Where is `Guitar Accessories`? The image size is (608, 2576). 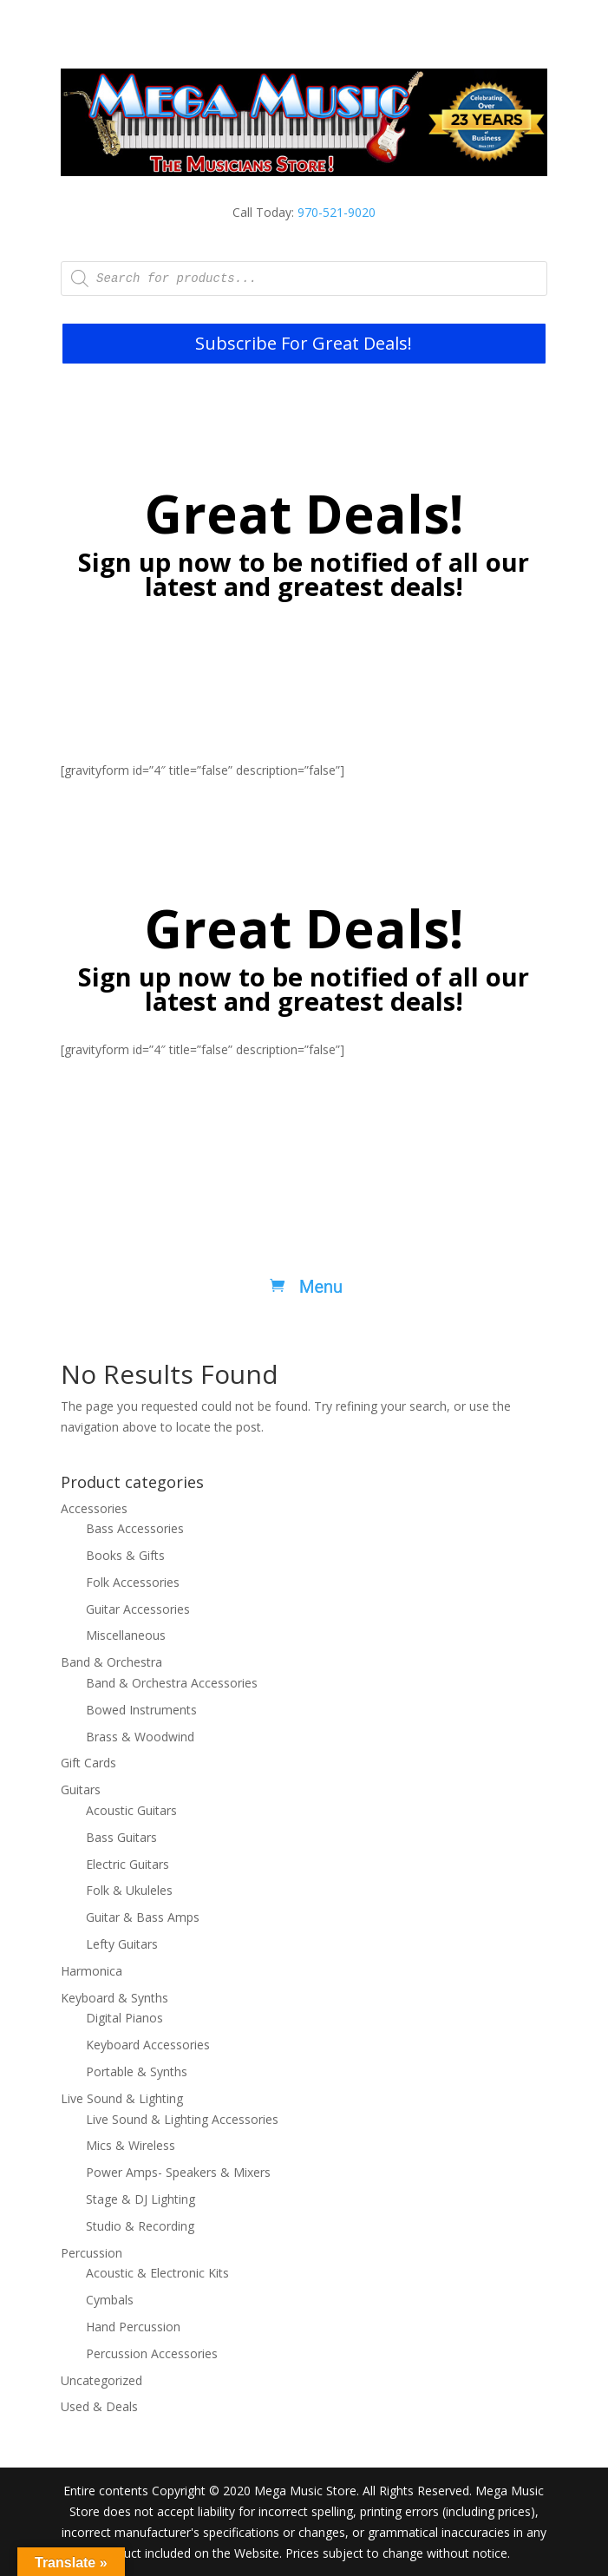 Guitar Accessories is located at coordinates (138, 1609).